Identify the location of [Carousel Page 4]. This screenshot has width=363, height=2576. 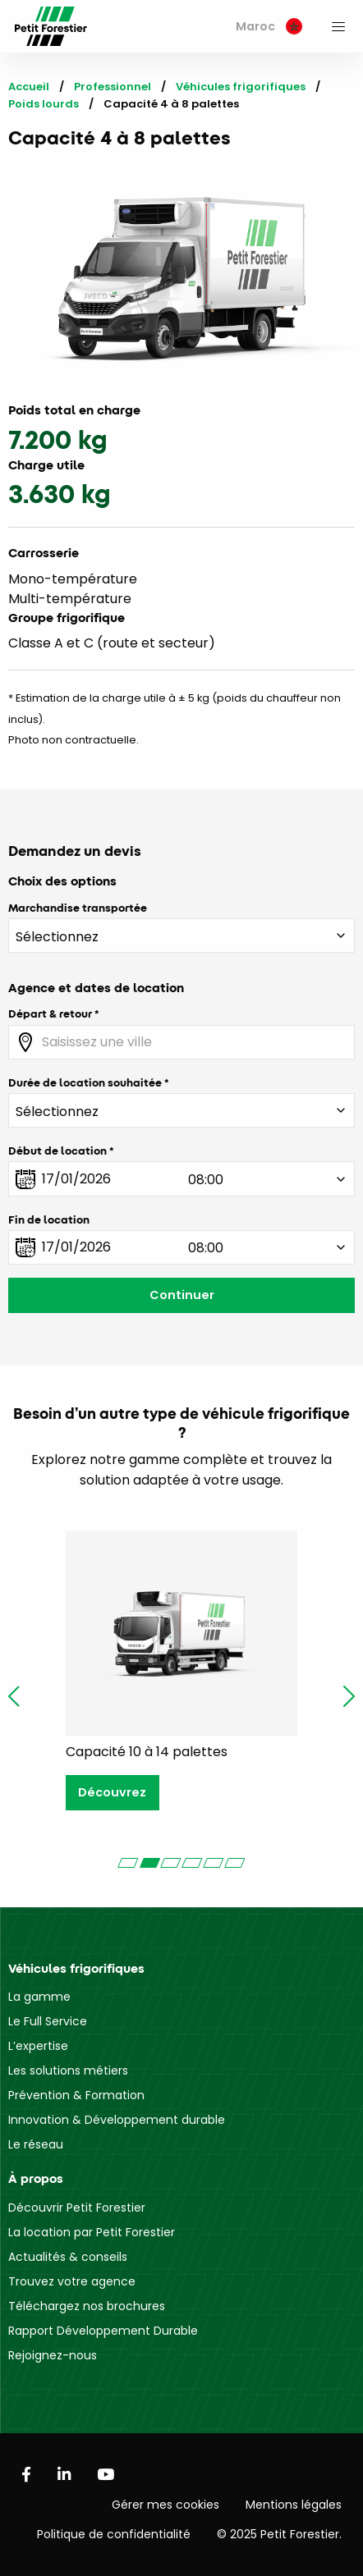
(192, 1863).